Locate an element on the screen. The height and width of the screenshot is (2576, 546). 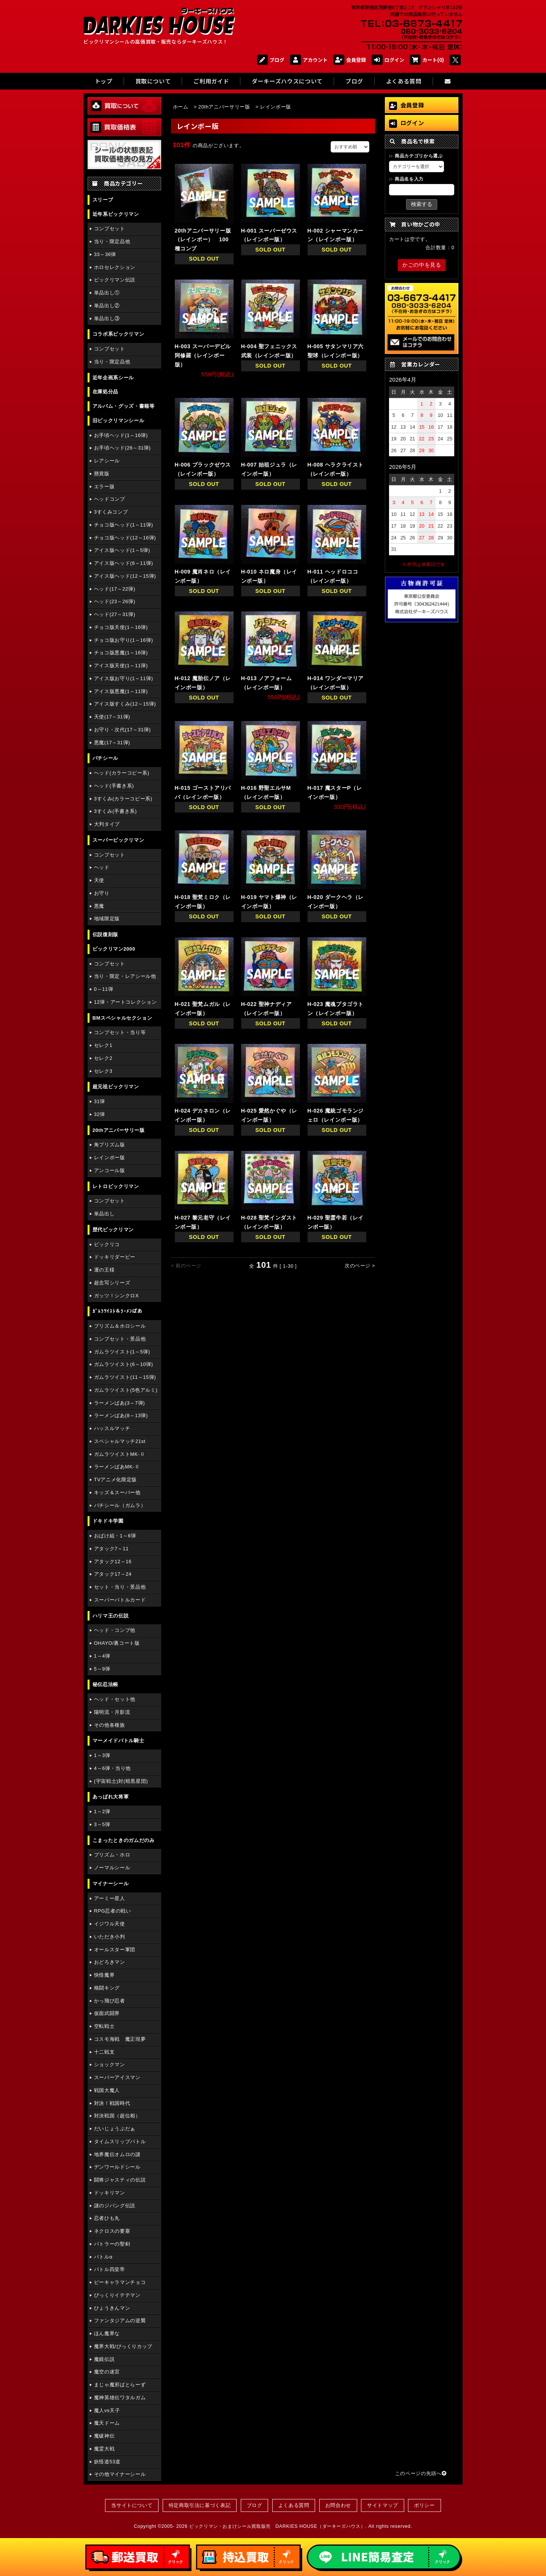
ドッキリダービー is located at coordinates (114, 1257).